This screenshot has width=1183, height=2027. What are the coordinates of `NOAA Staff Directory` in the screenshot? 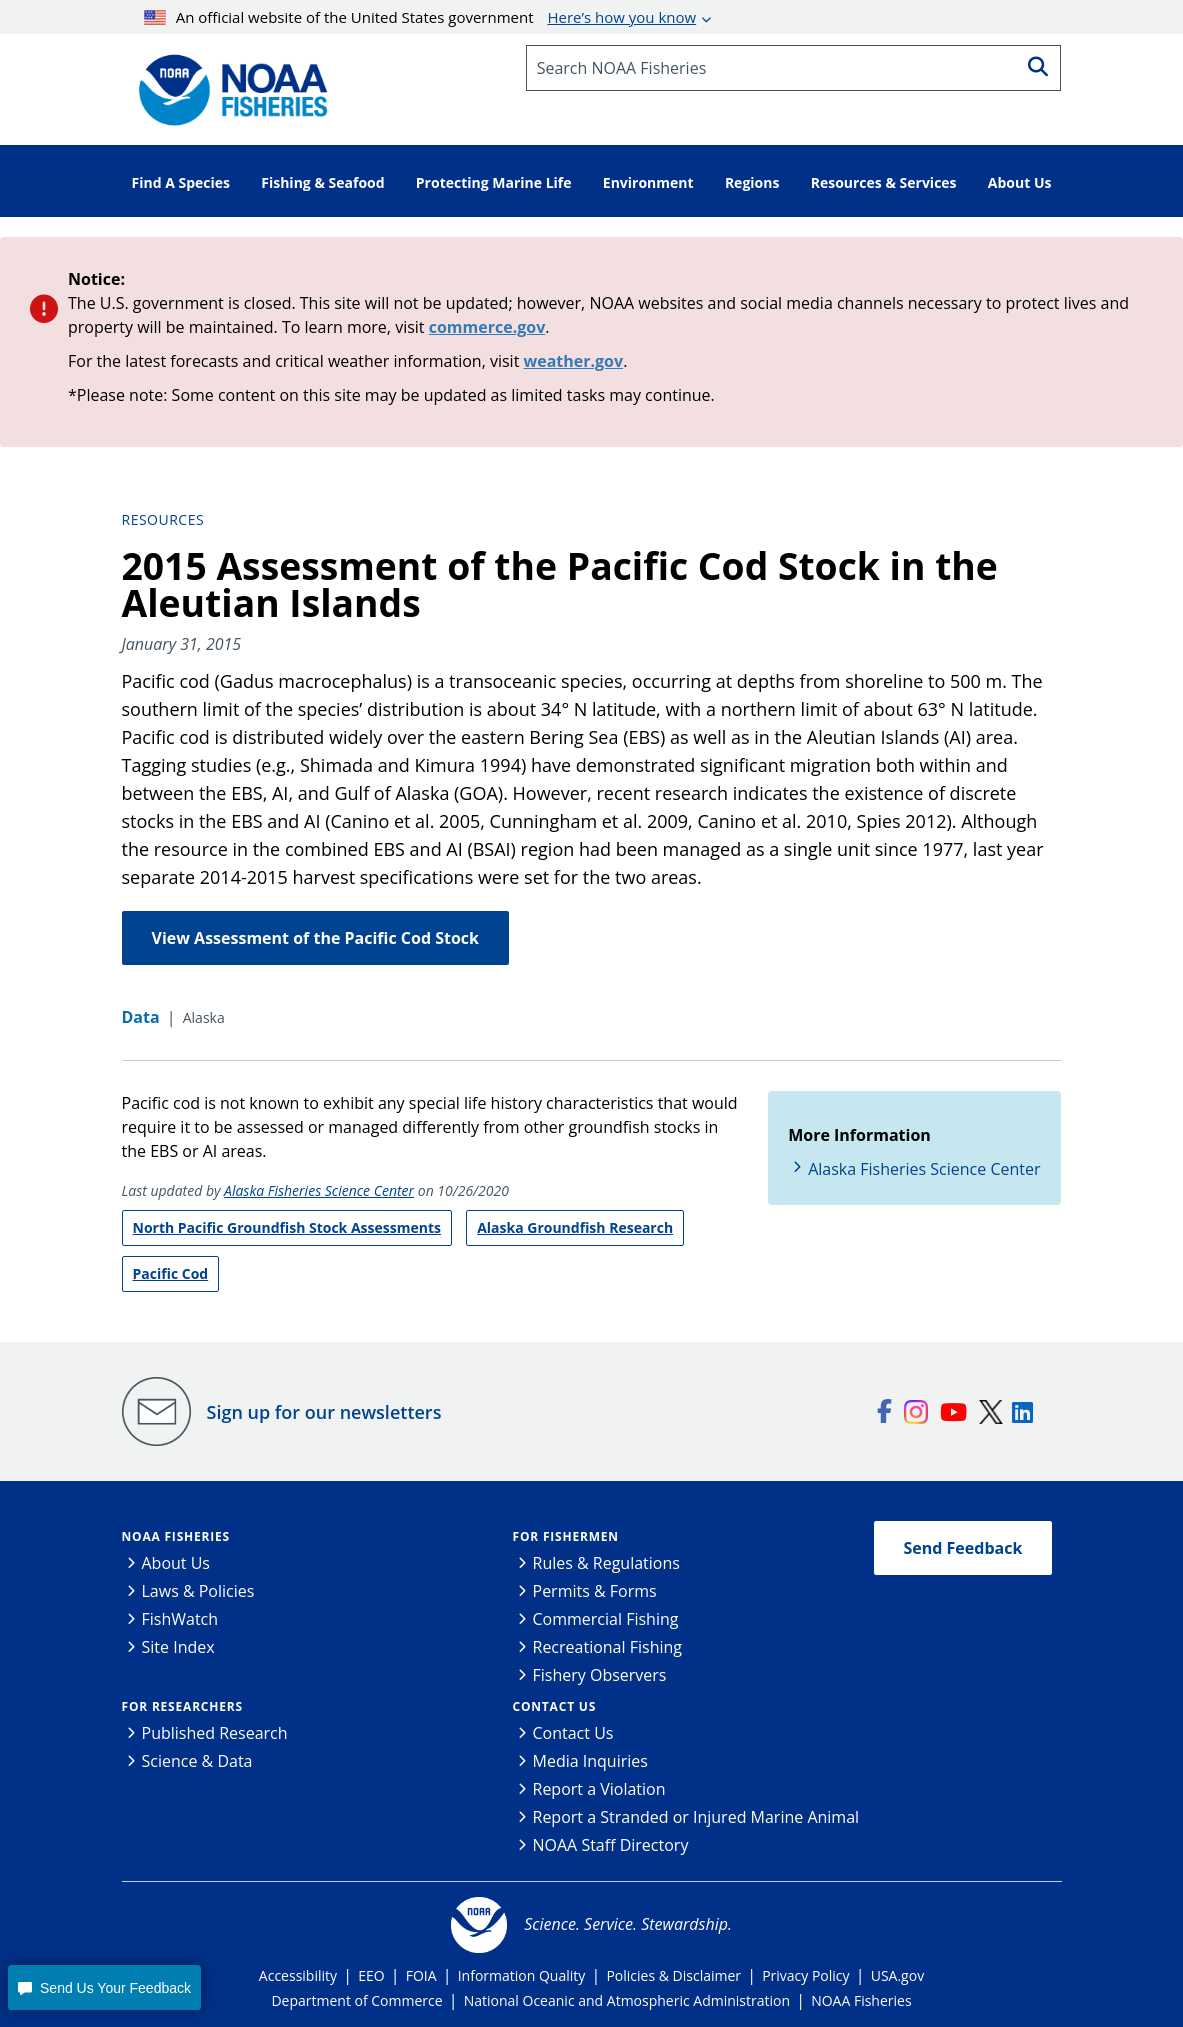 It's located at (611, 1845).